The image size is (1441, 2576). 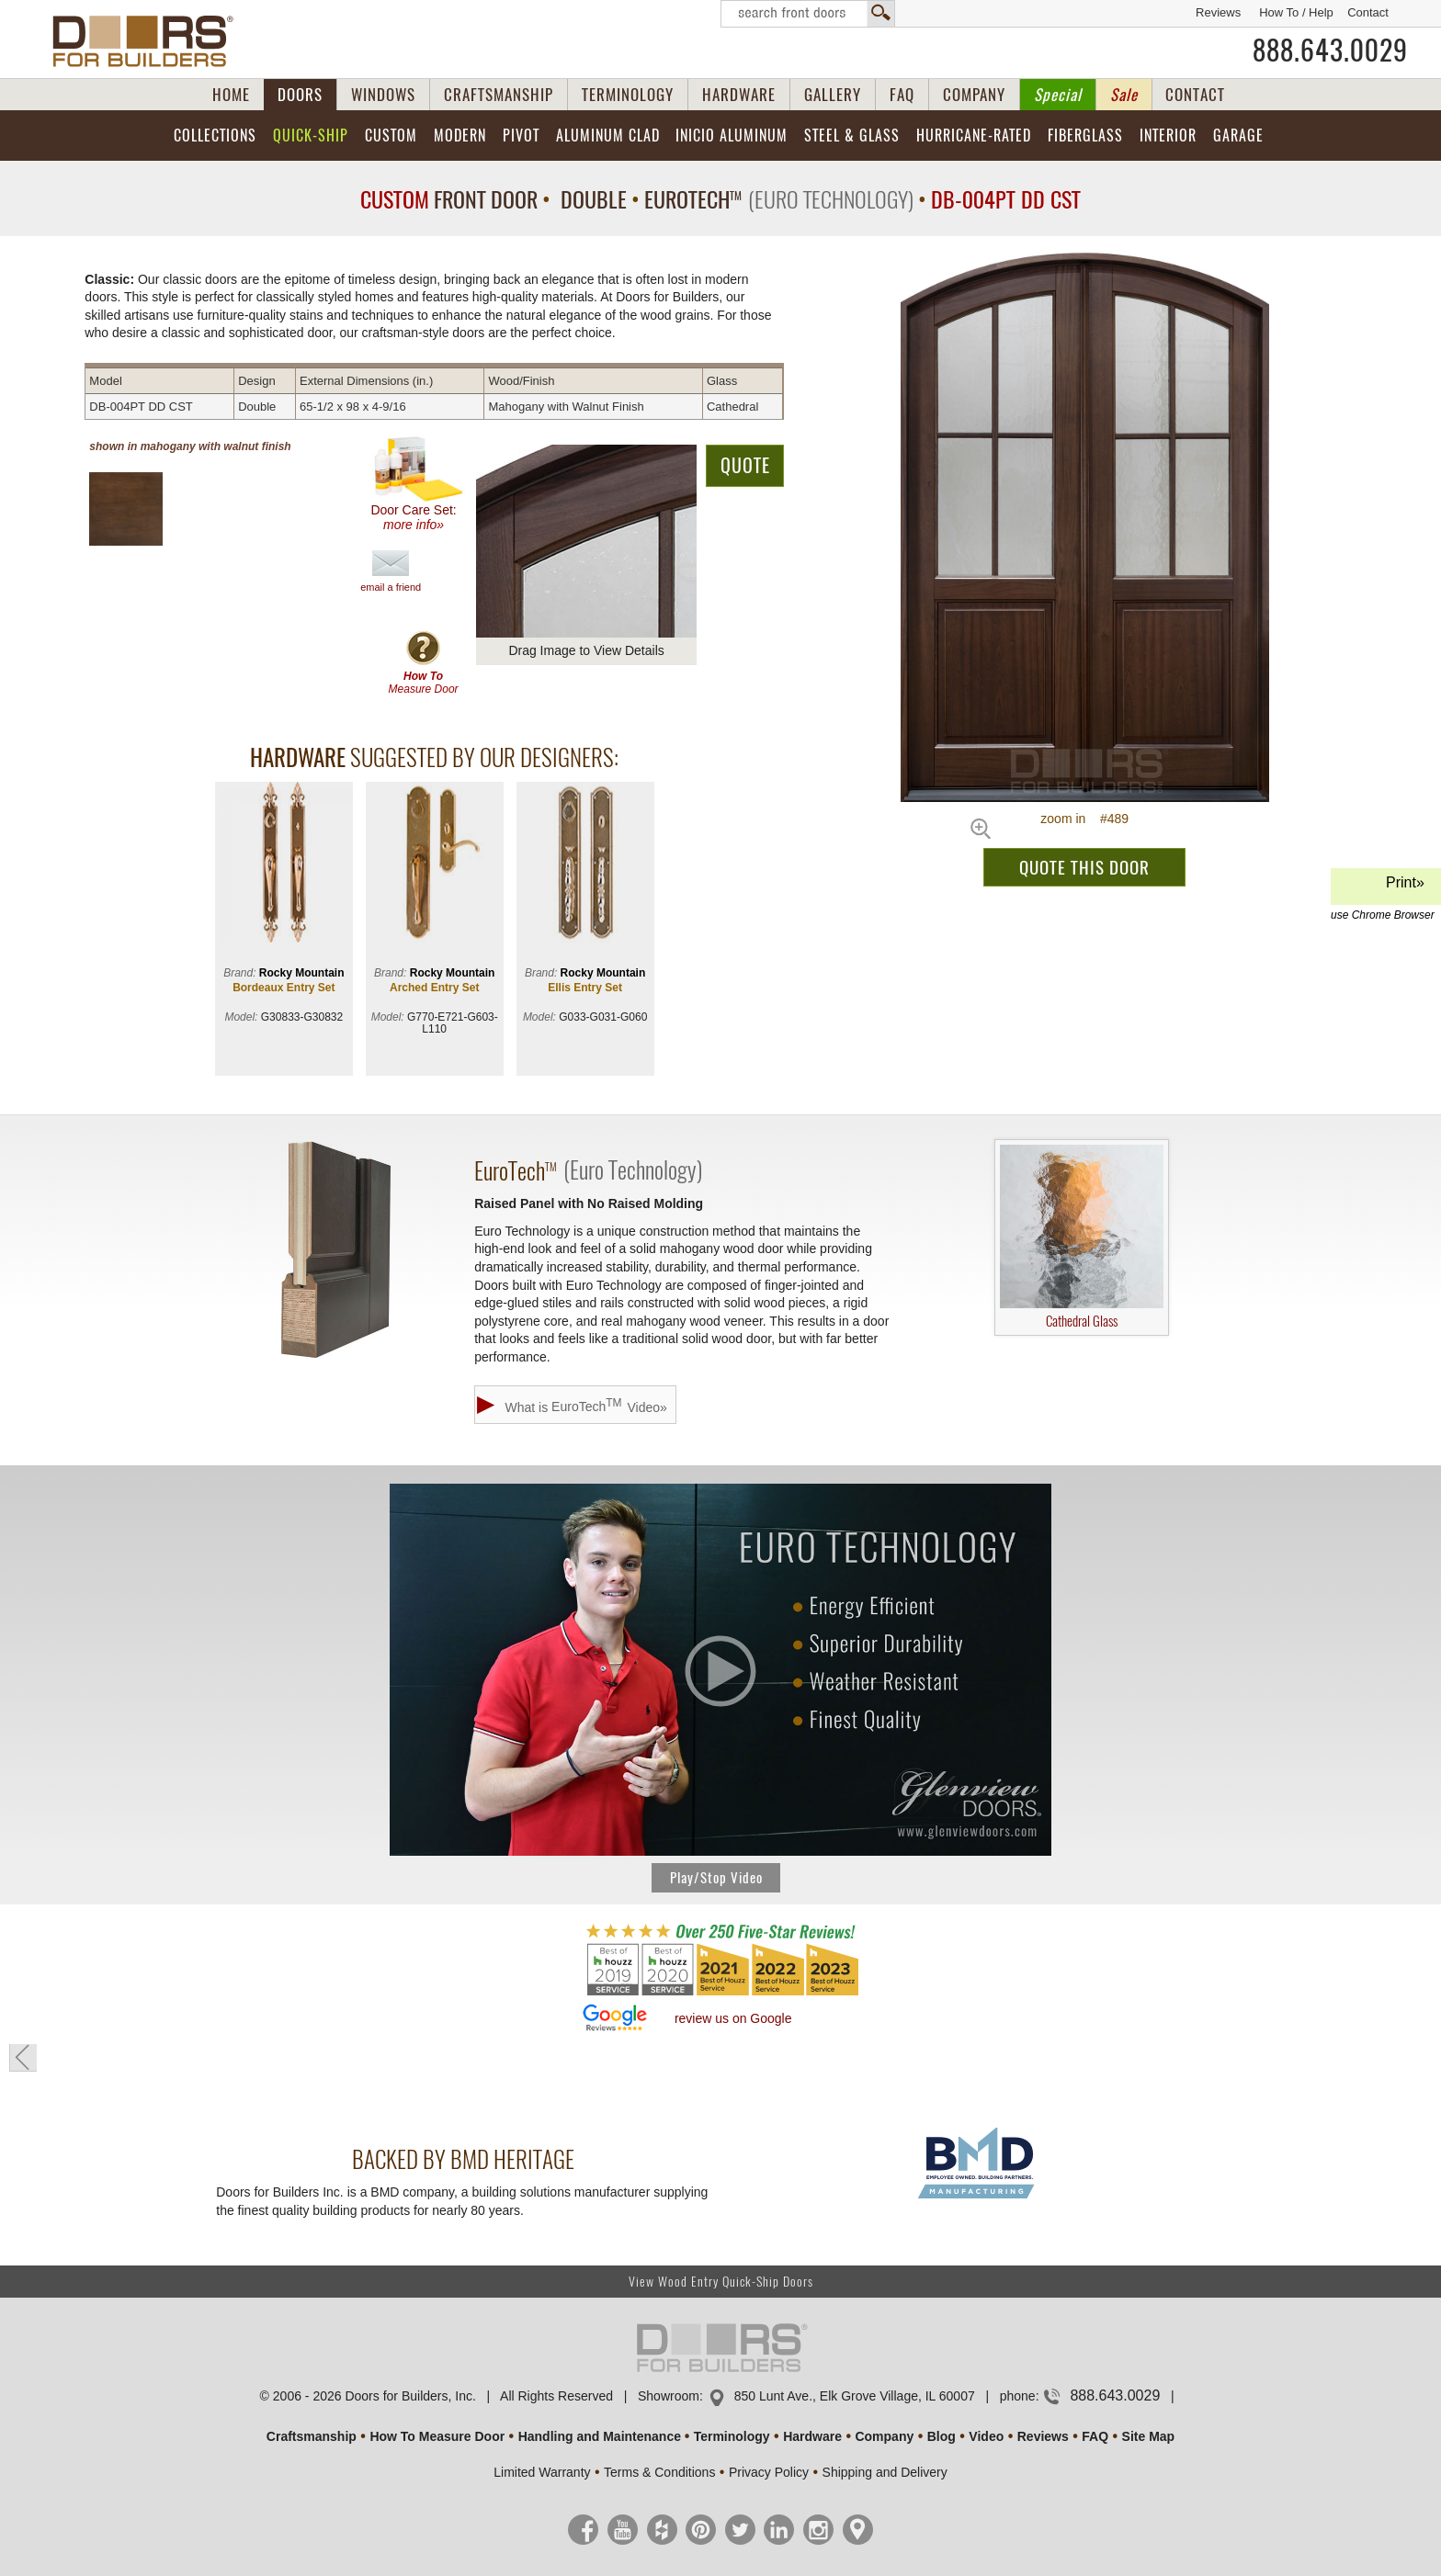 I want to click on HOME, so click(x=231, y=95).